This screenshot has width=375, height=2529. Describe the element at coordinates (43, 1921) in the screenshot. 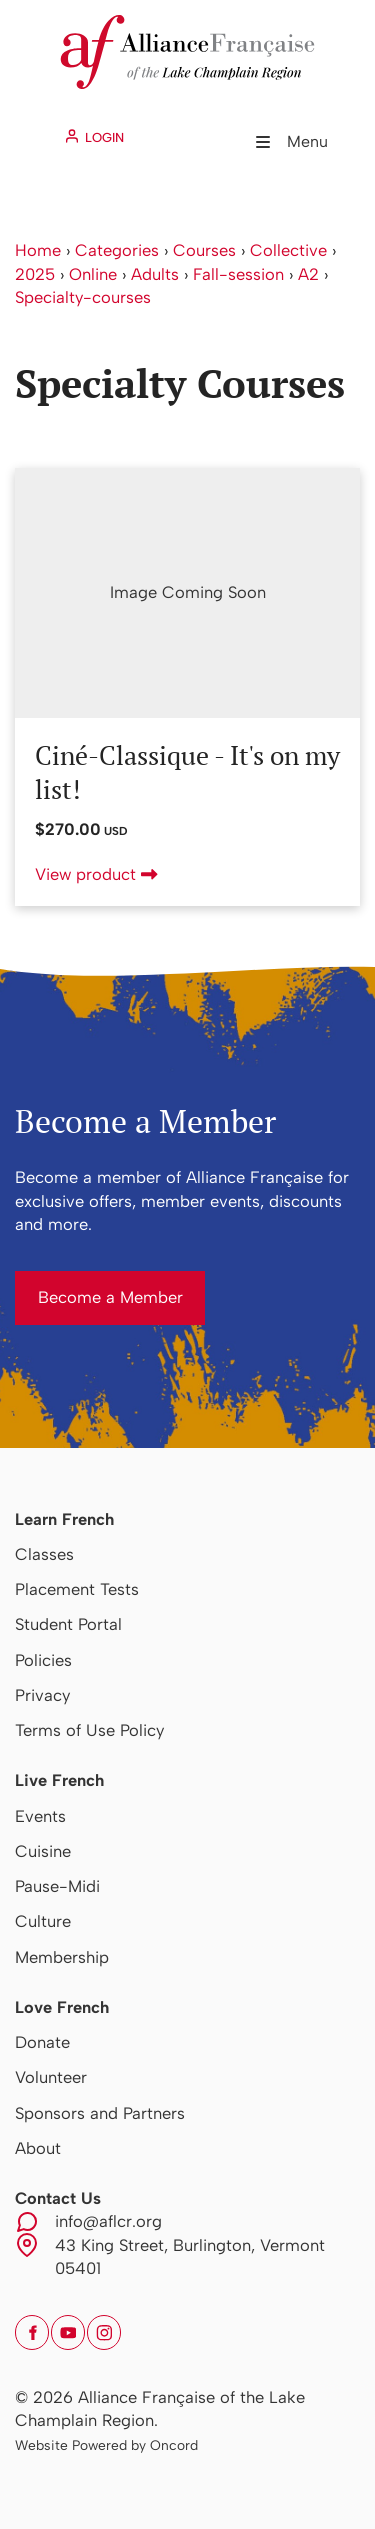

I see `Culture` at that location.